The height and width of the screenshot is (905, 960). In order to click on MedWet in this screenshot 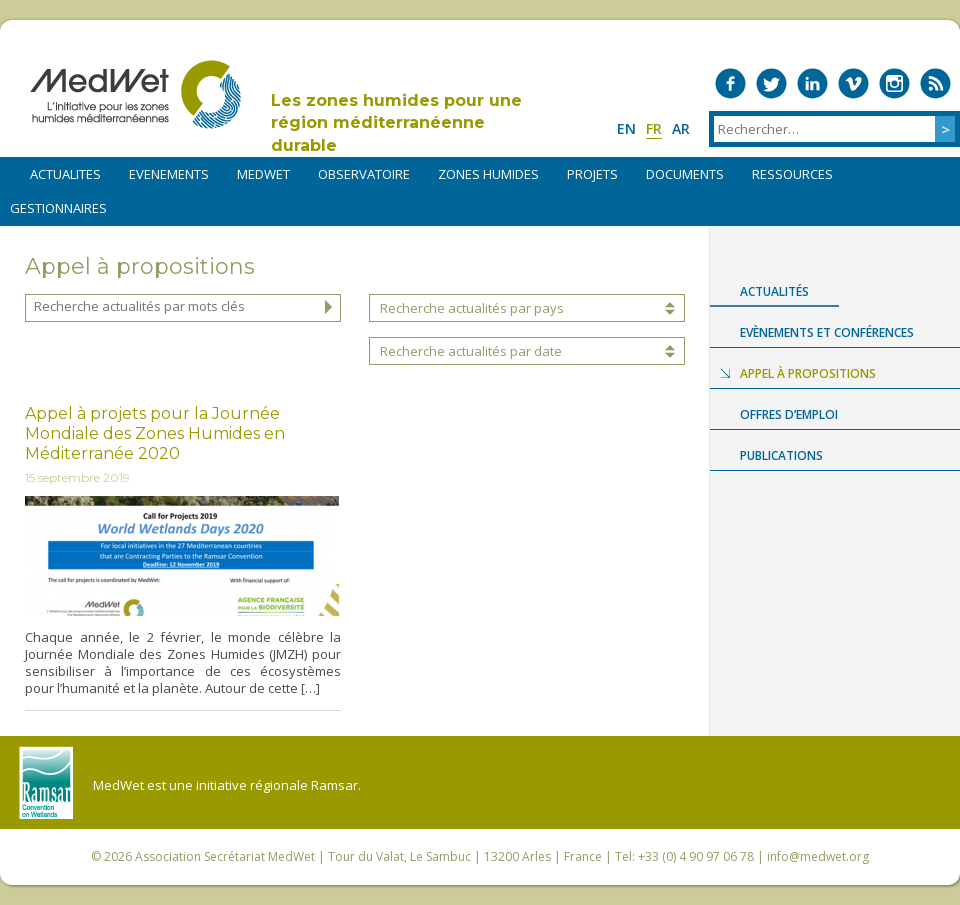, I will do `click(135, 94)`.